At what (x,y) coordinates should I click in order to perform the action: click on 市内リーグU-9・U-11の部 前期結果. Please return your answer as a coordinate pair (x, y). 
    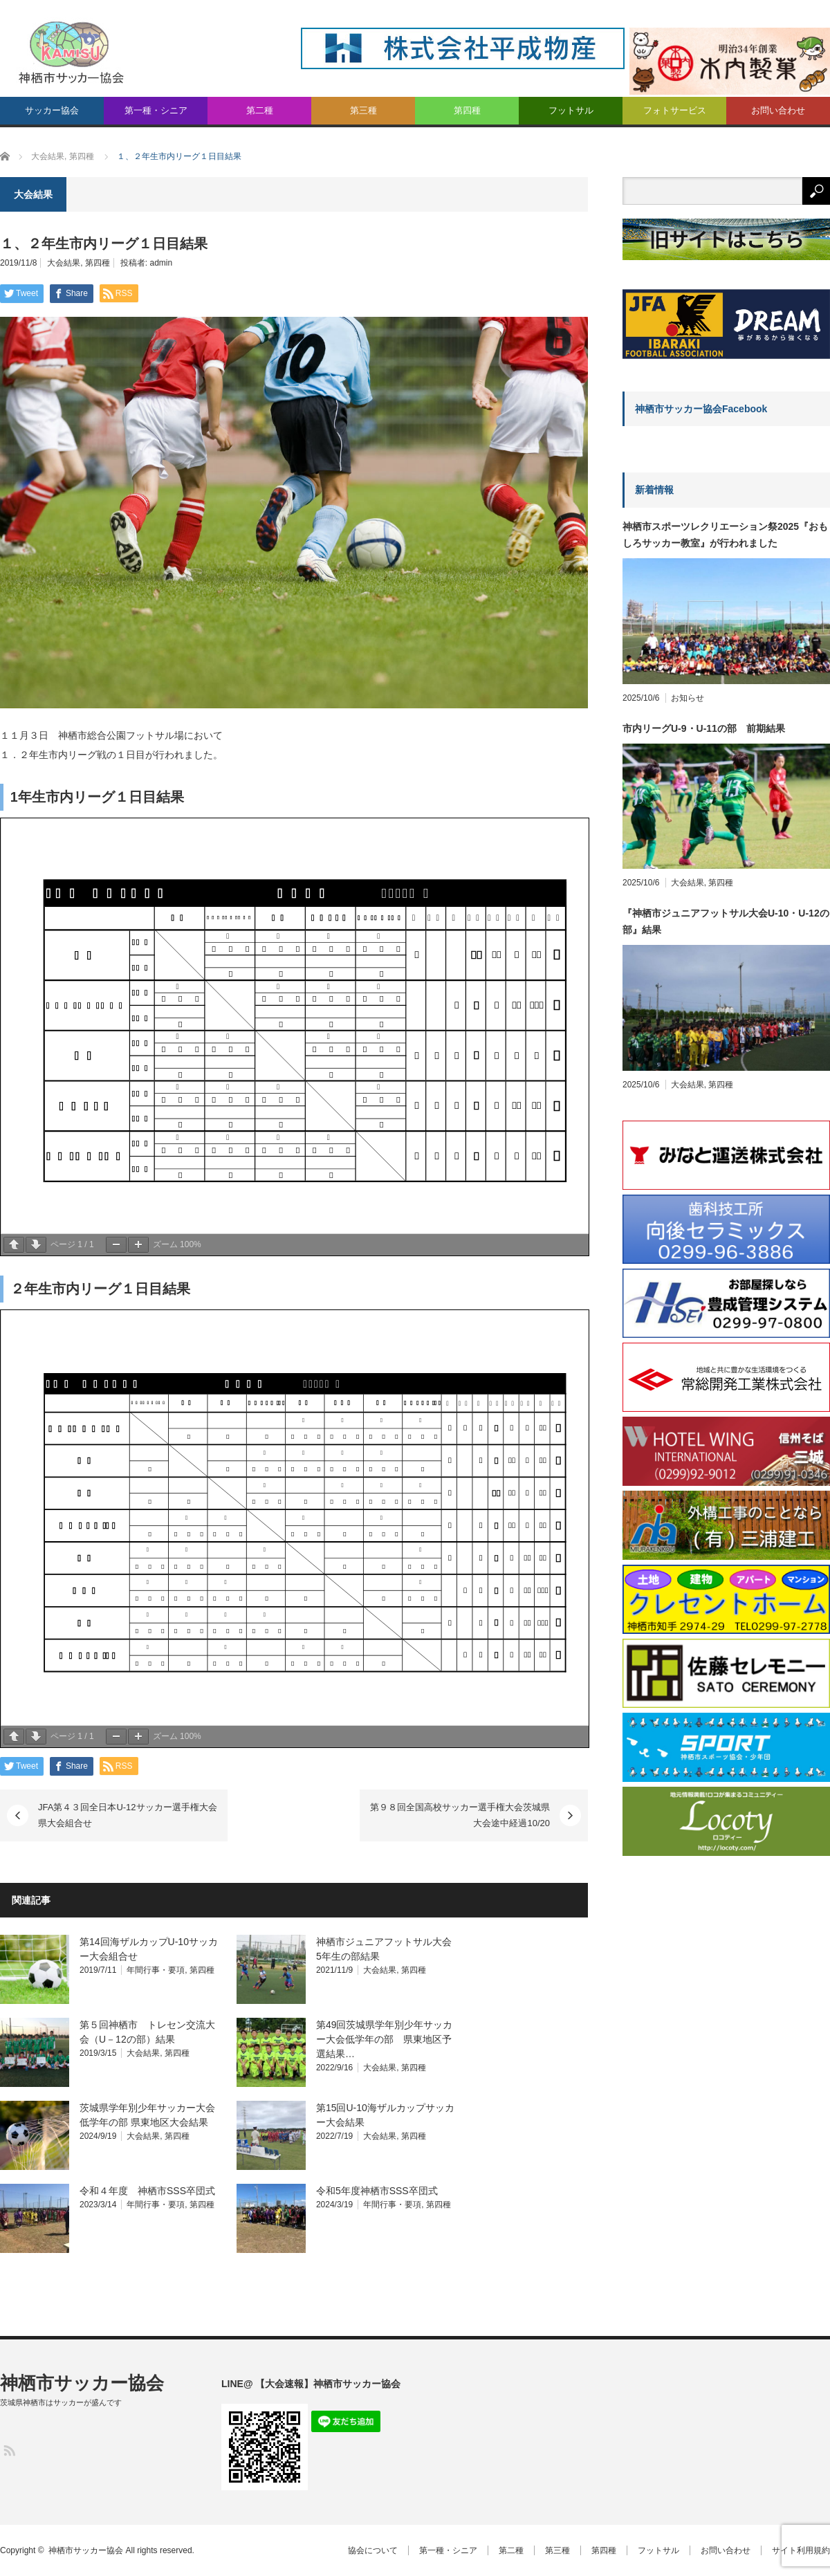
    Looking at the image, I should click on (703, 728).